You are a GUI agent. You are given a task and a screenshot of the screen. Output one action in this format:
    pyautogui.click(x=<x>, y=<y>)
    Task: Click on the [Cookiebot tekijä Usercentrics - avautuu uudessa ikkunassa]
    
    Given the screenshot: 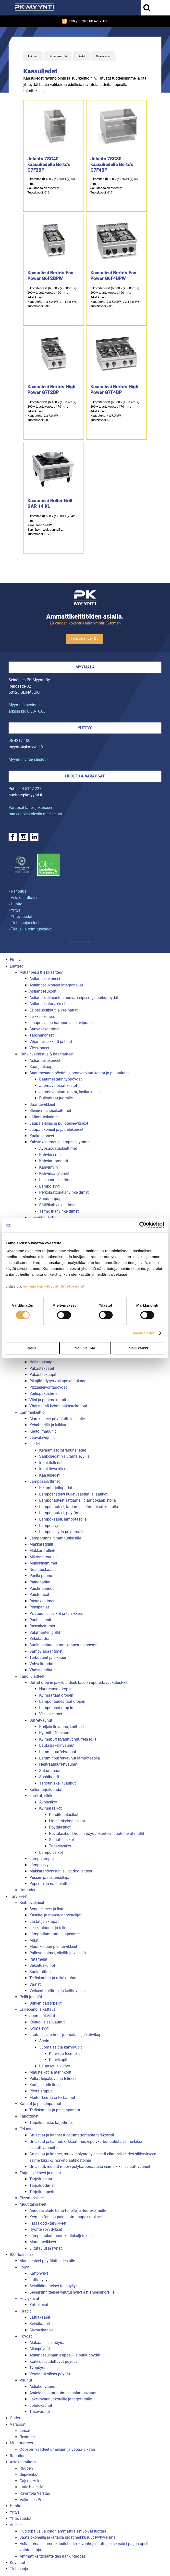 What is the action you would take?
    pyautogui.click(x=142, y=1225)
    